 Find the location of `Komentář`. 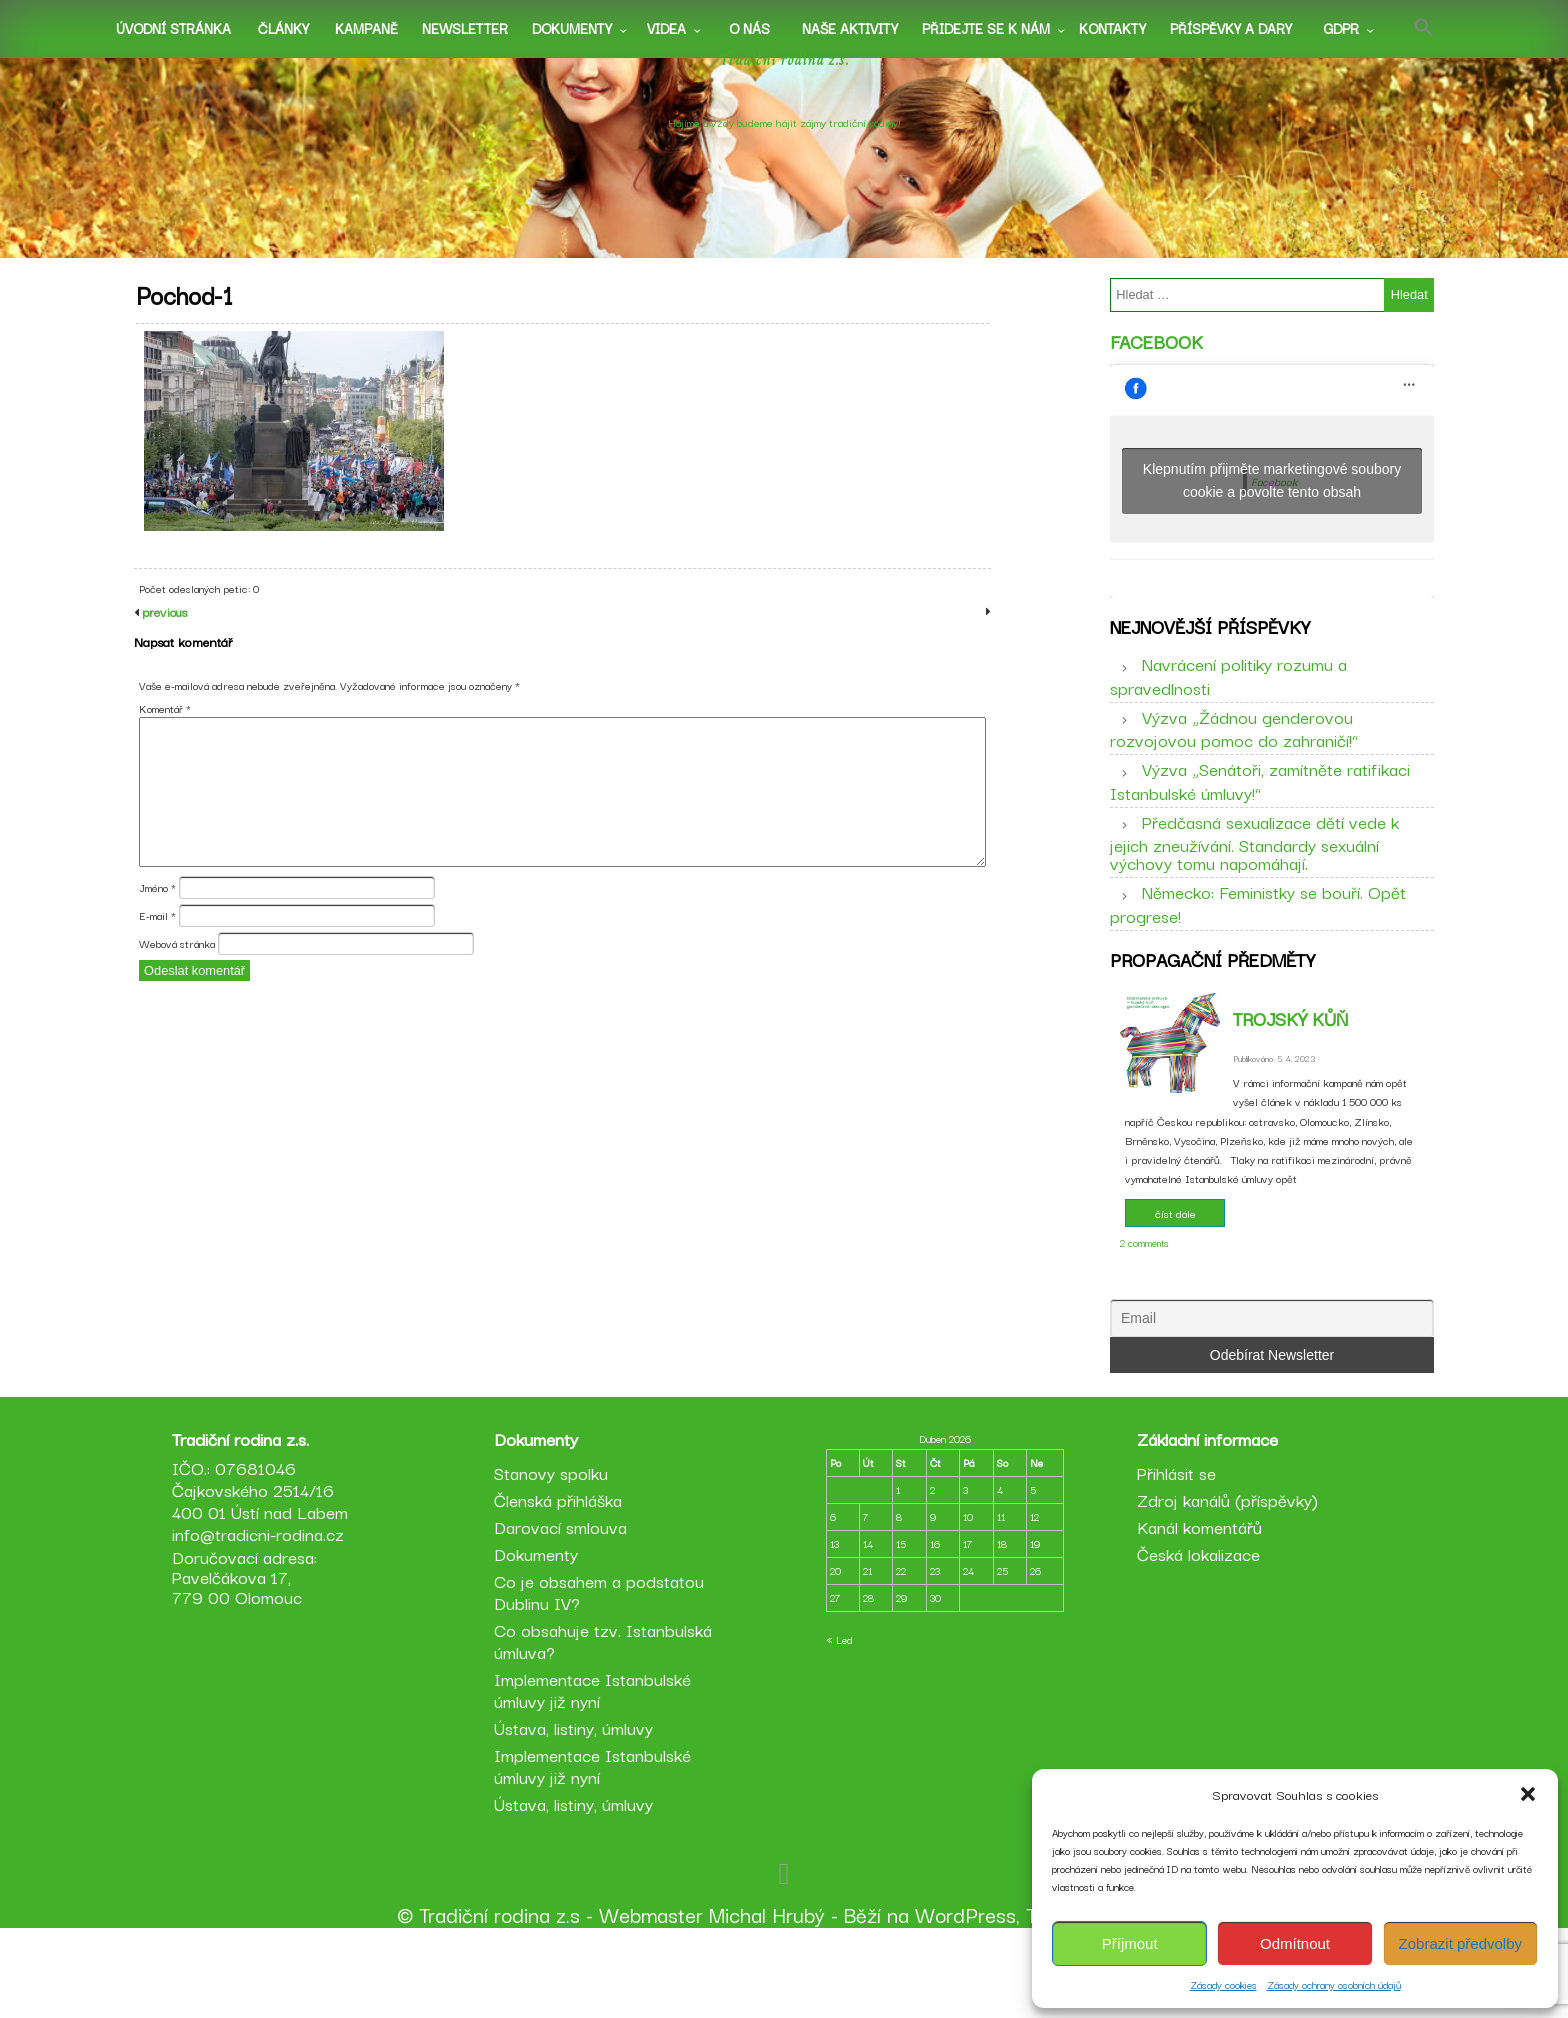

Komentář is located at coordinates (165, 753).